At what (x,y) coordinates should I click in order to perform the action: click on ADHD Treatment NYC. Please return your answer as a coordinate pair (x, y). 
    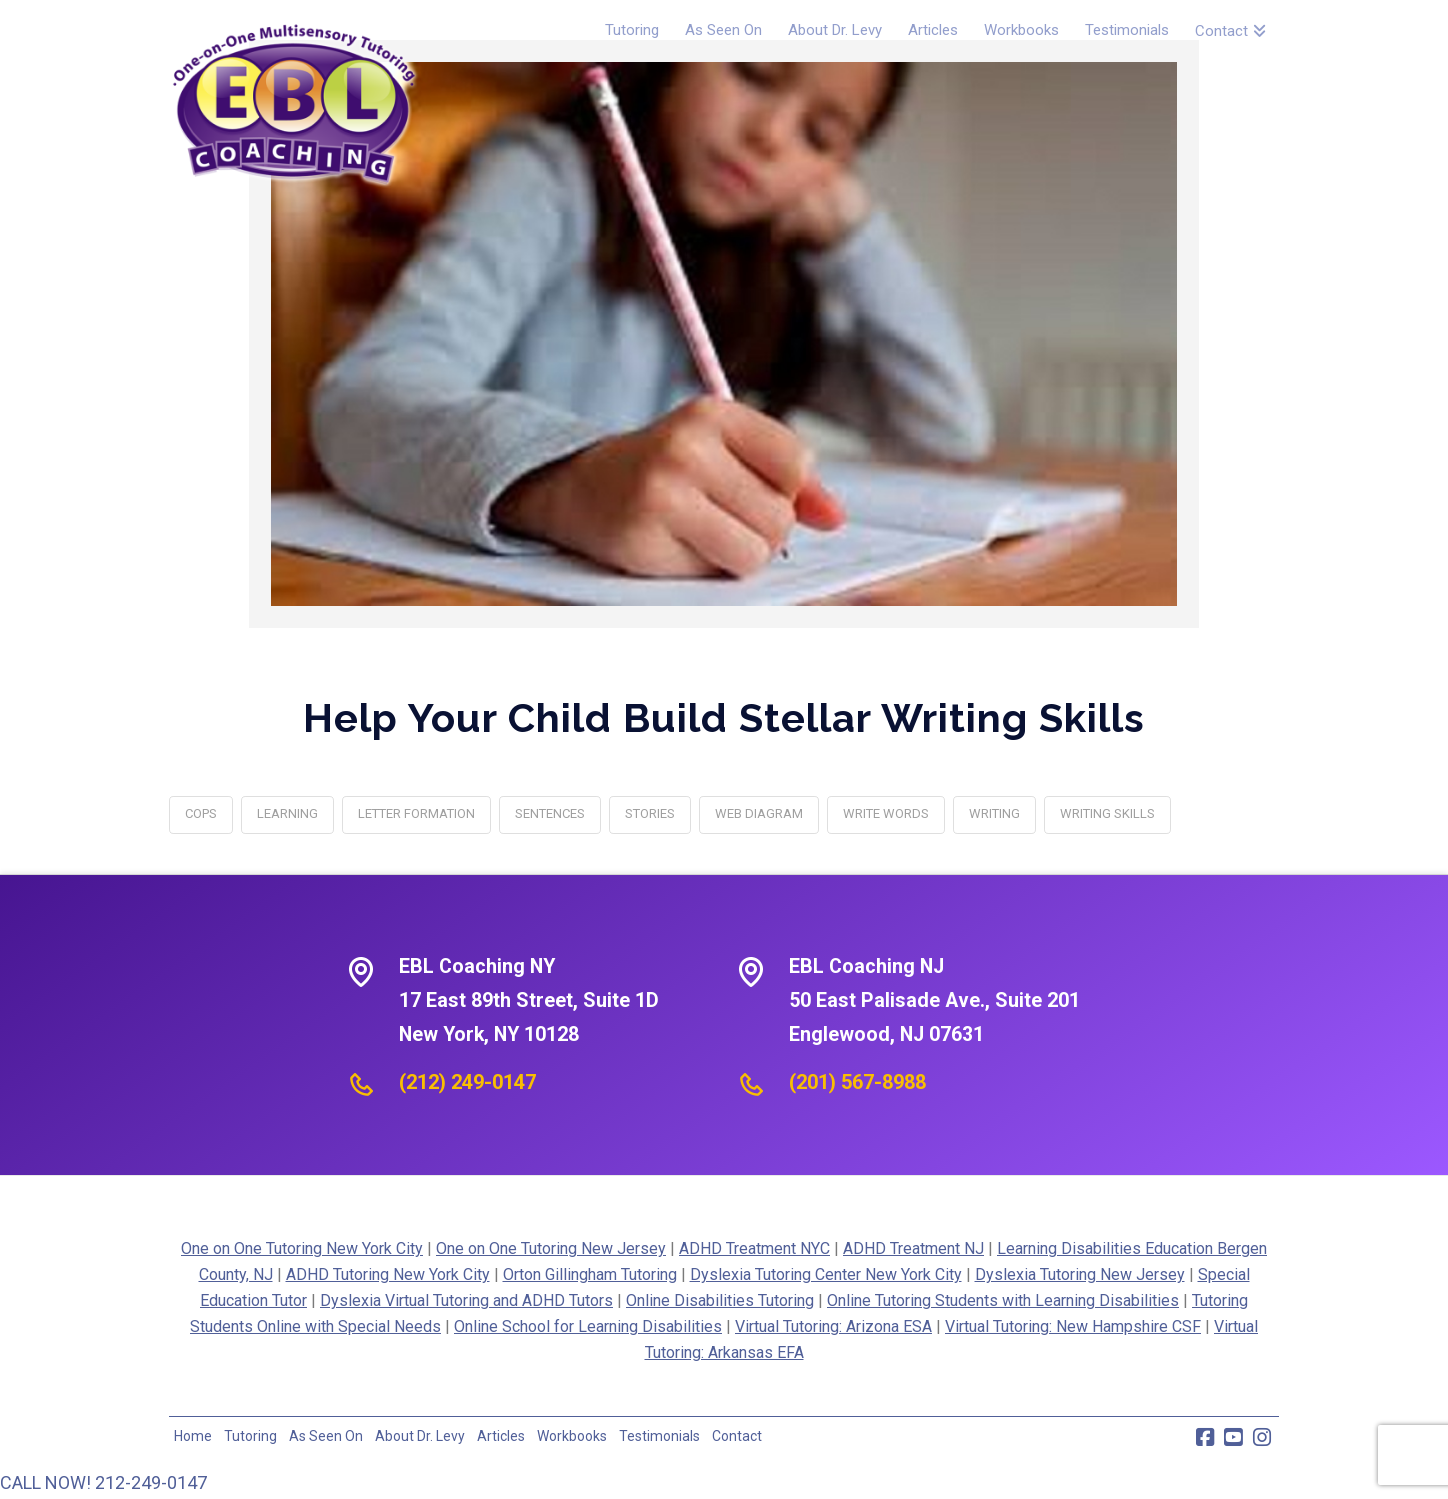
    Looking at the image, I should click on (754, 1248).